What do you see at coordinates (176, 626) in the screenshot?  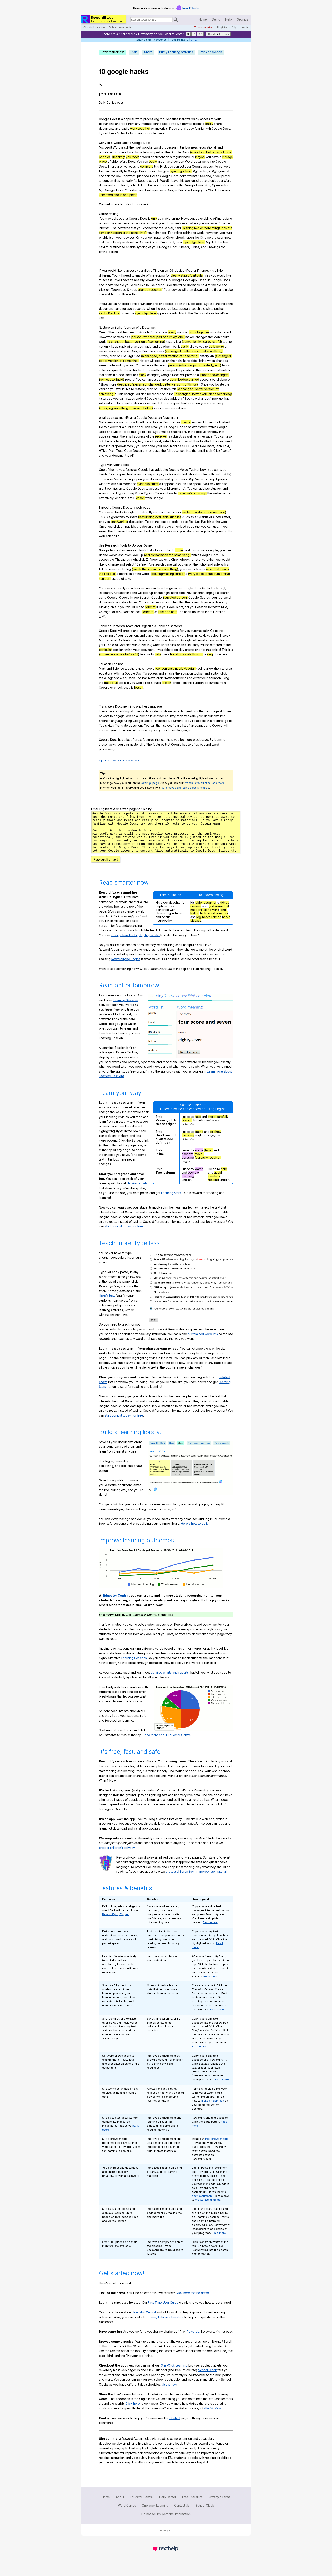 I see `Contents` at bounding box center [176, 626].